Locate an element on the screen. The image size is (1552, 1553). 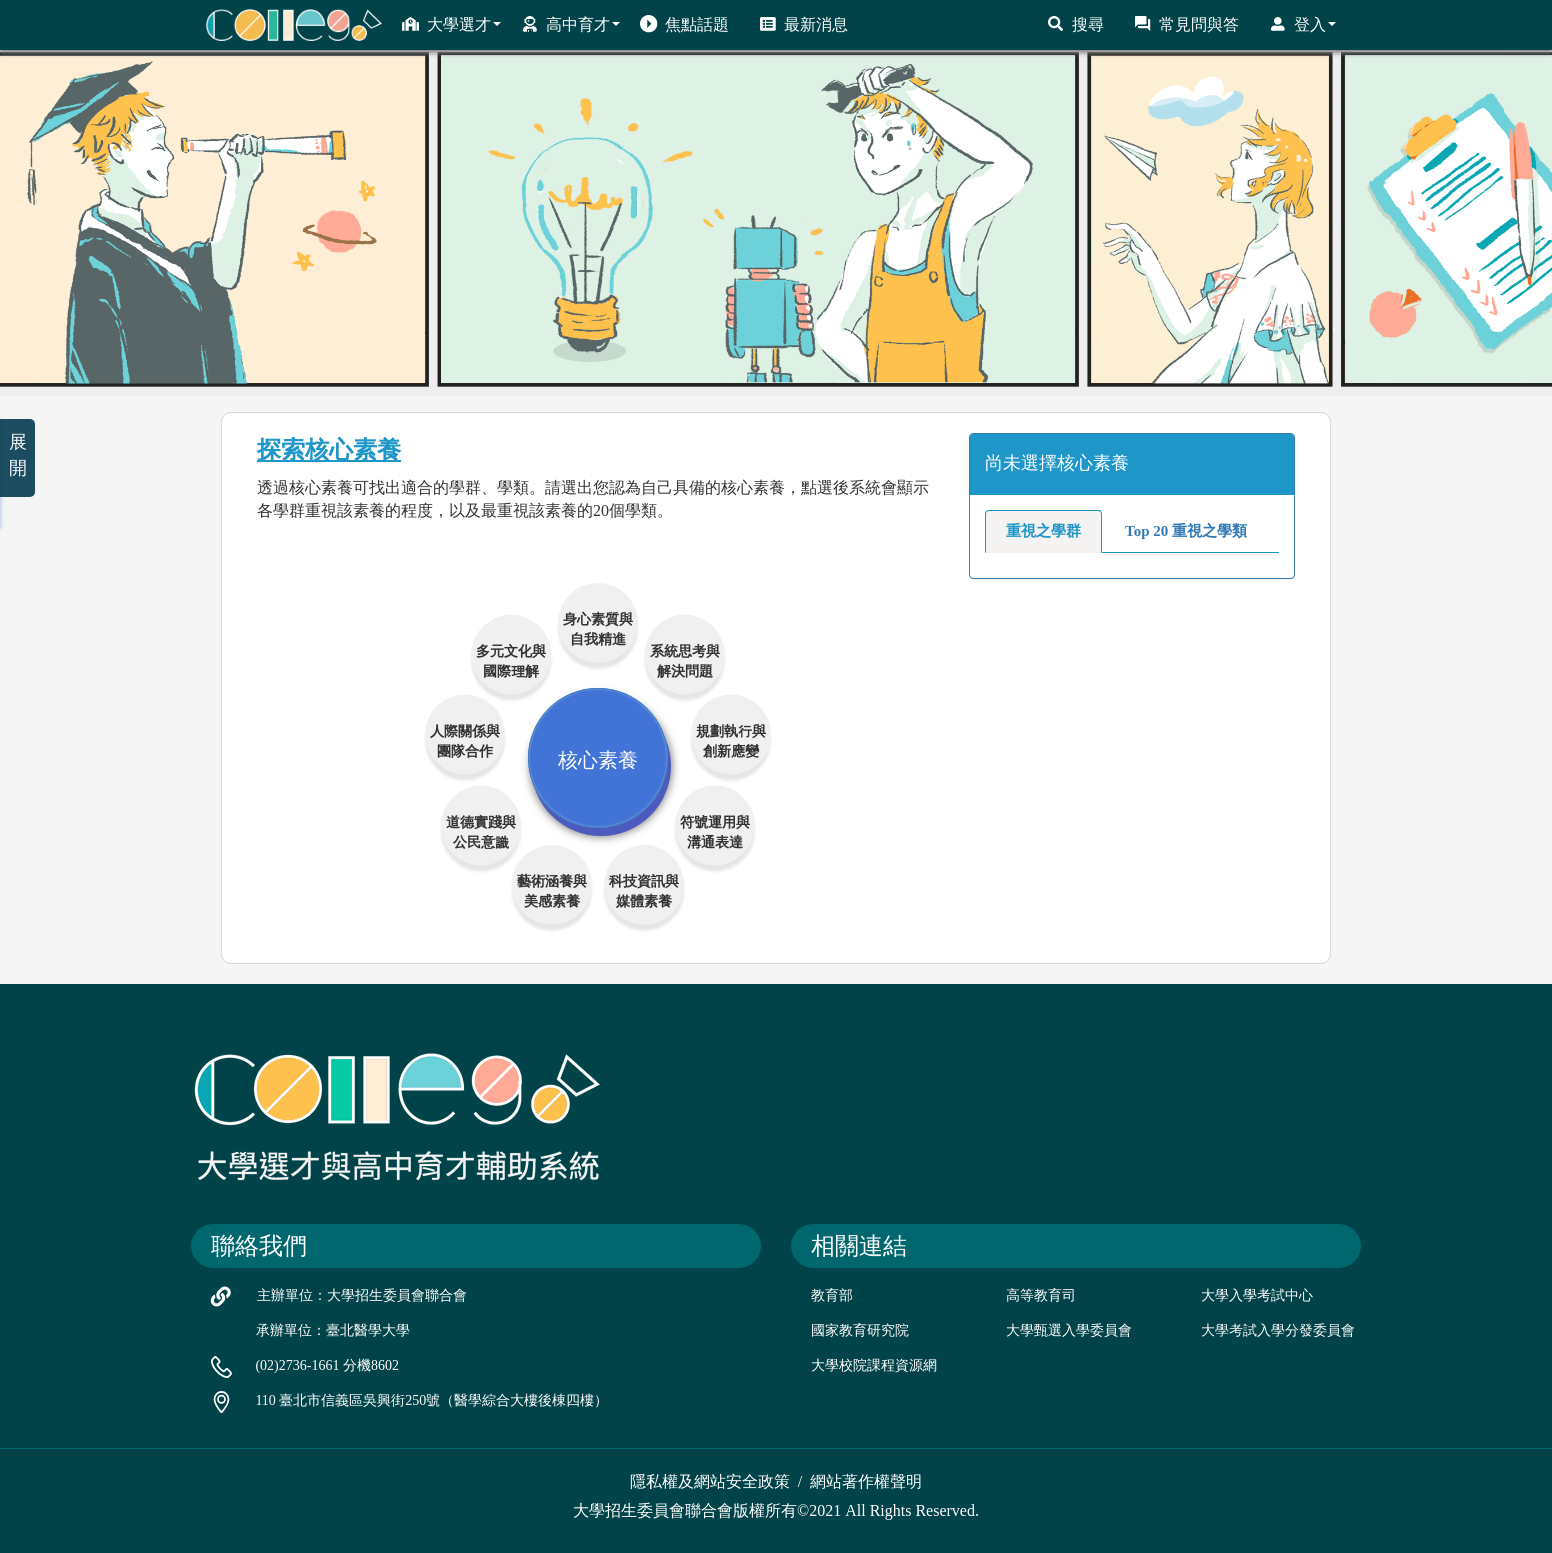
道德實踐與公民意識 is located at coordinates (481, 830).